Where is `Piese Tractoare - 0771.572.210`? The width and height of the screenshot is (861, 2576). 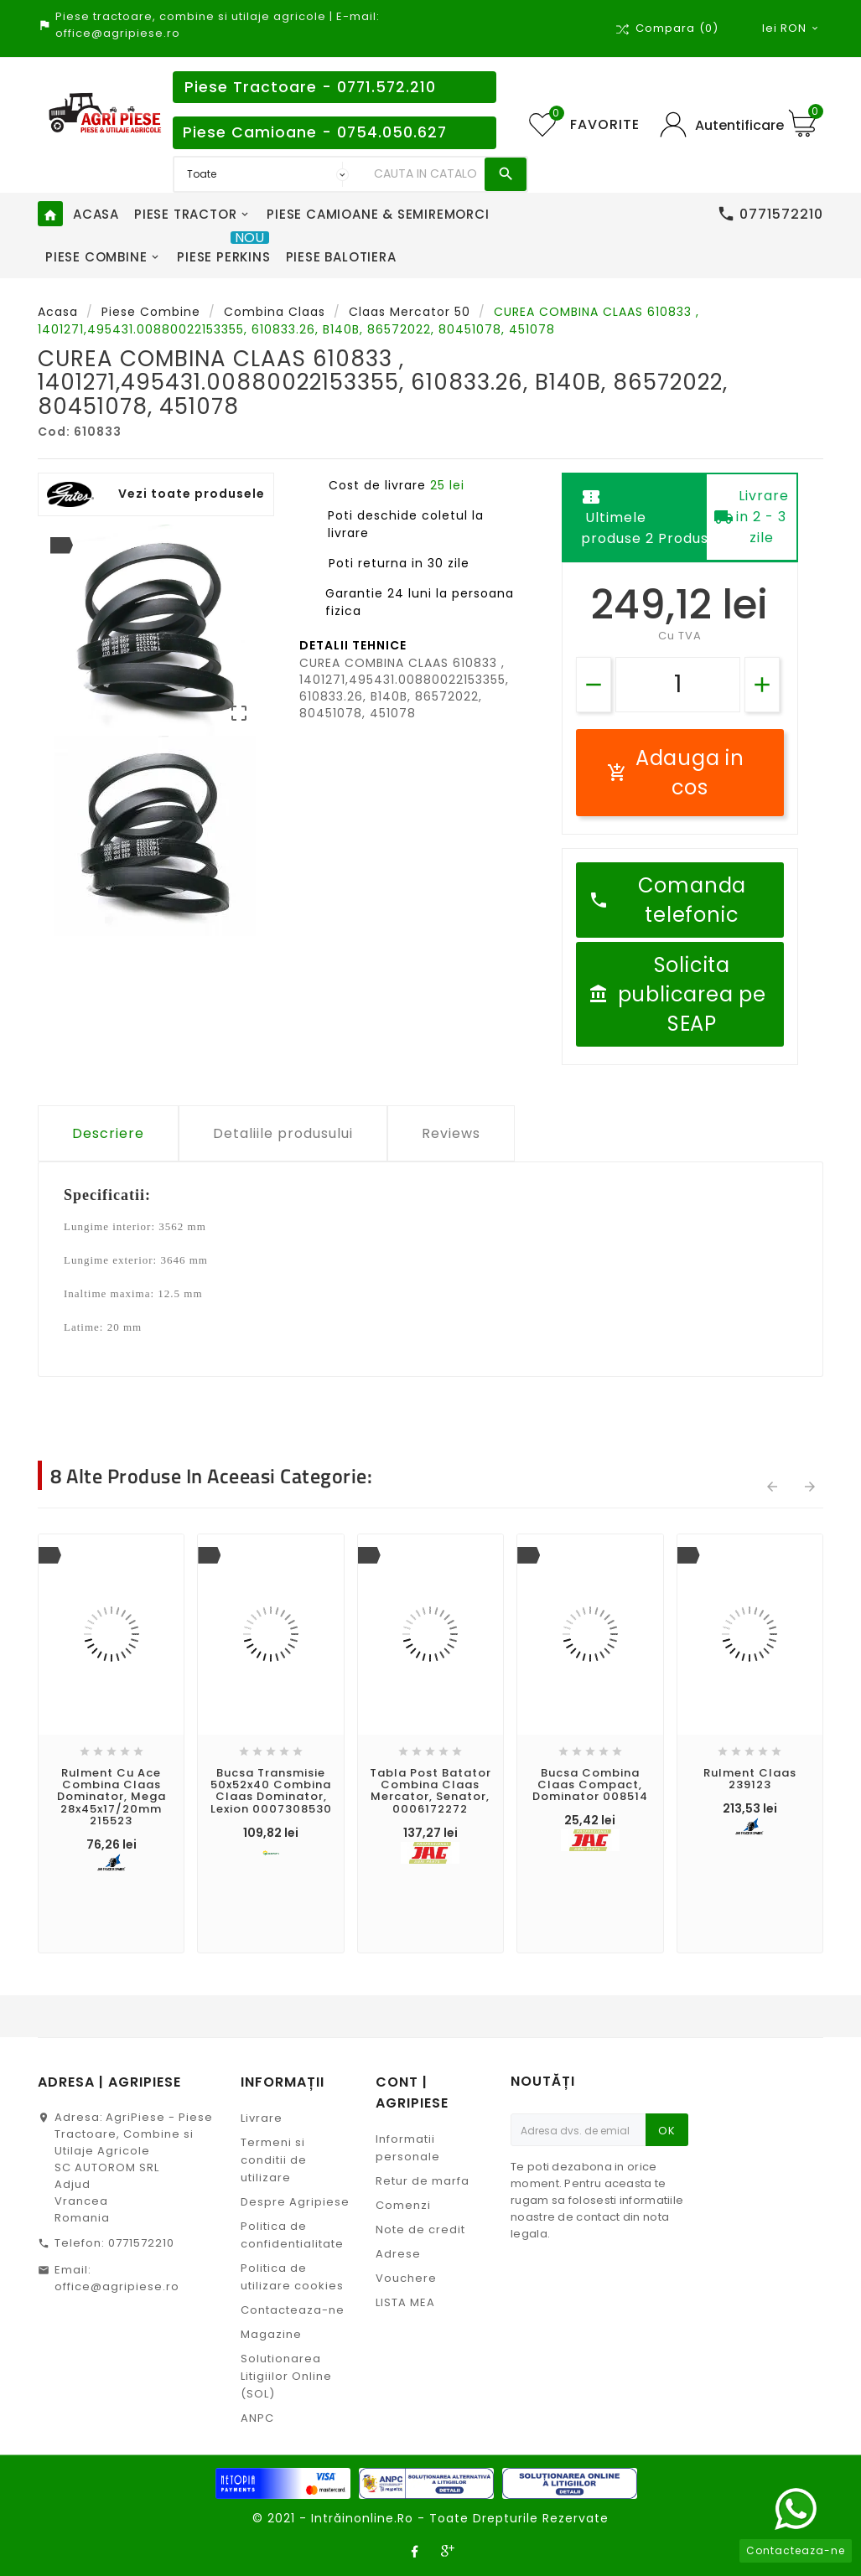 Piese Tractoare - 0771.572.210 is located at coordinates (310, 87).